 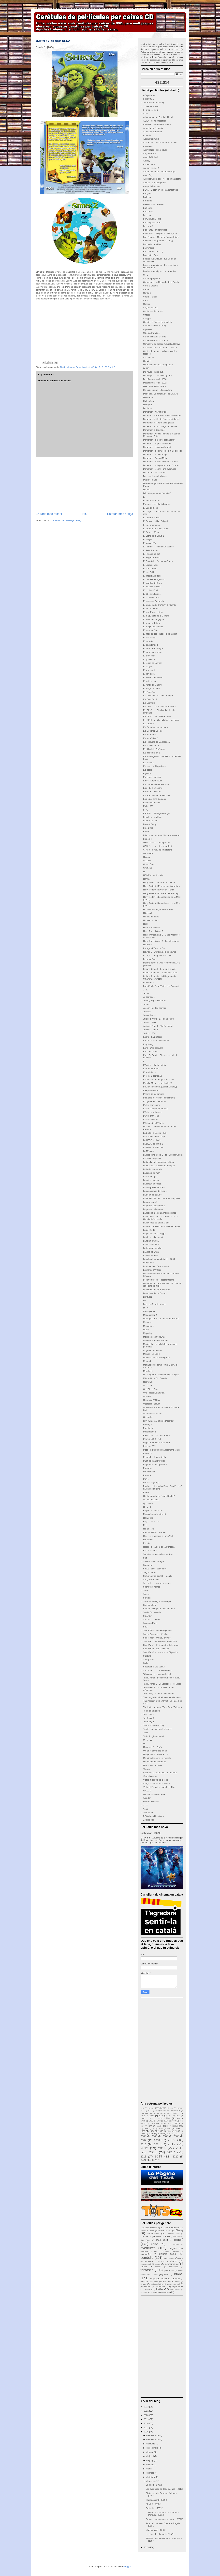 What do you see at coordinates (156, 1040) in the screenshot?
I see `Kerity - la casa dels contes` at bounding box center [156, 1040].